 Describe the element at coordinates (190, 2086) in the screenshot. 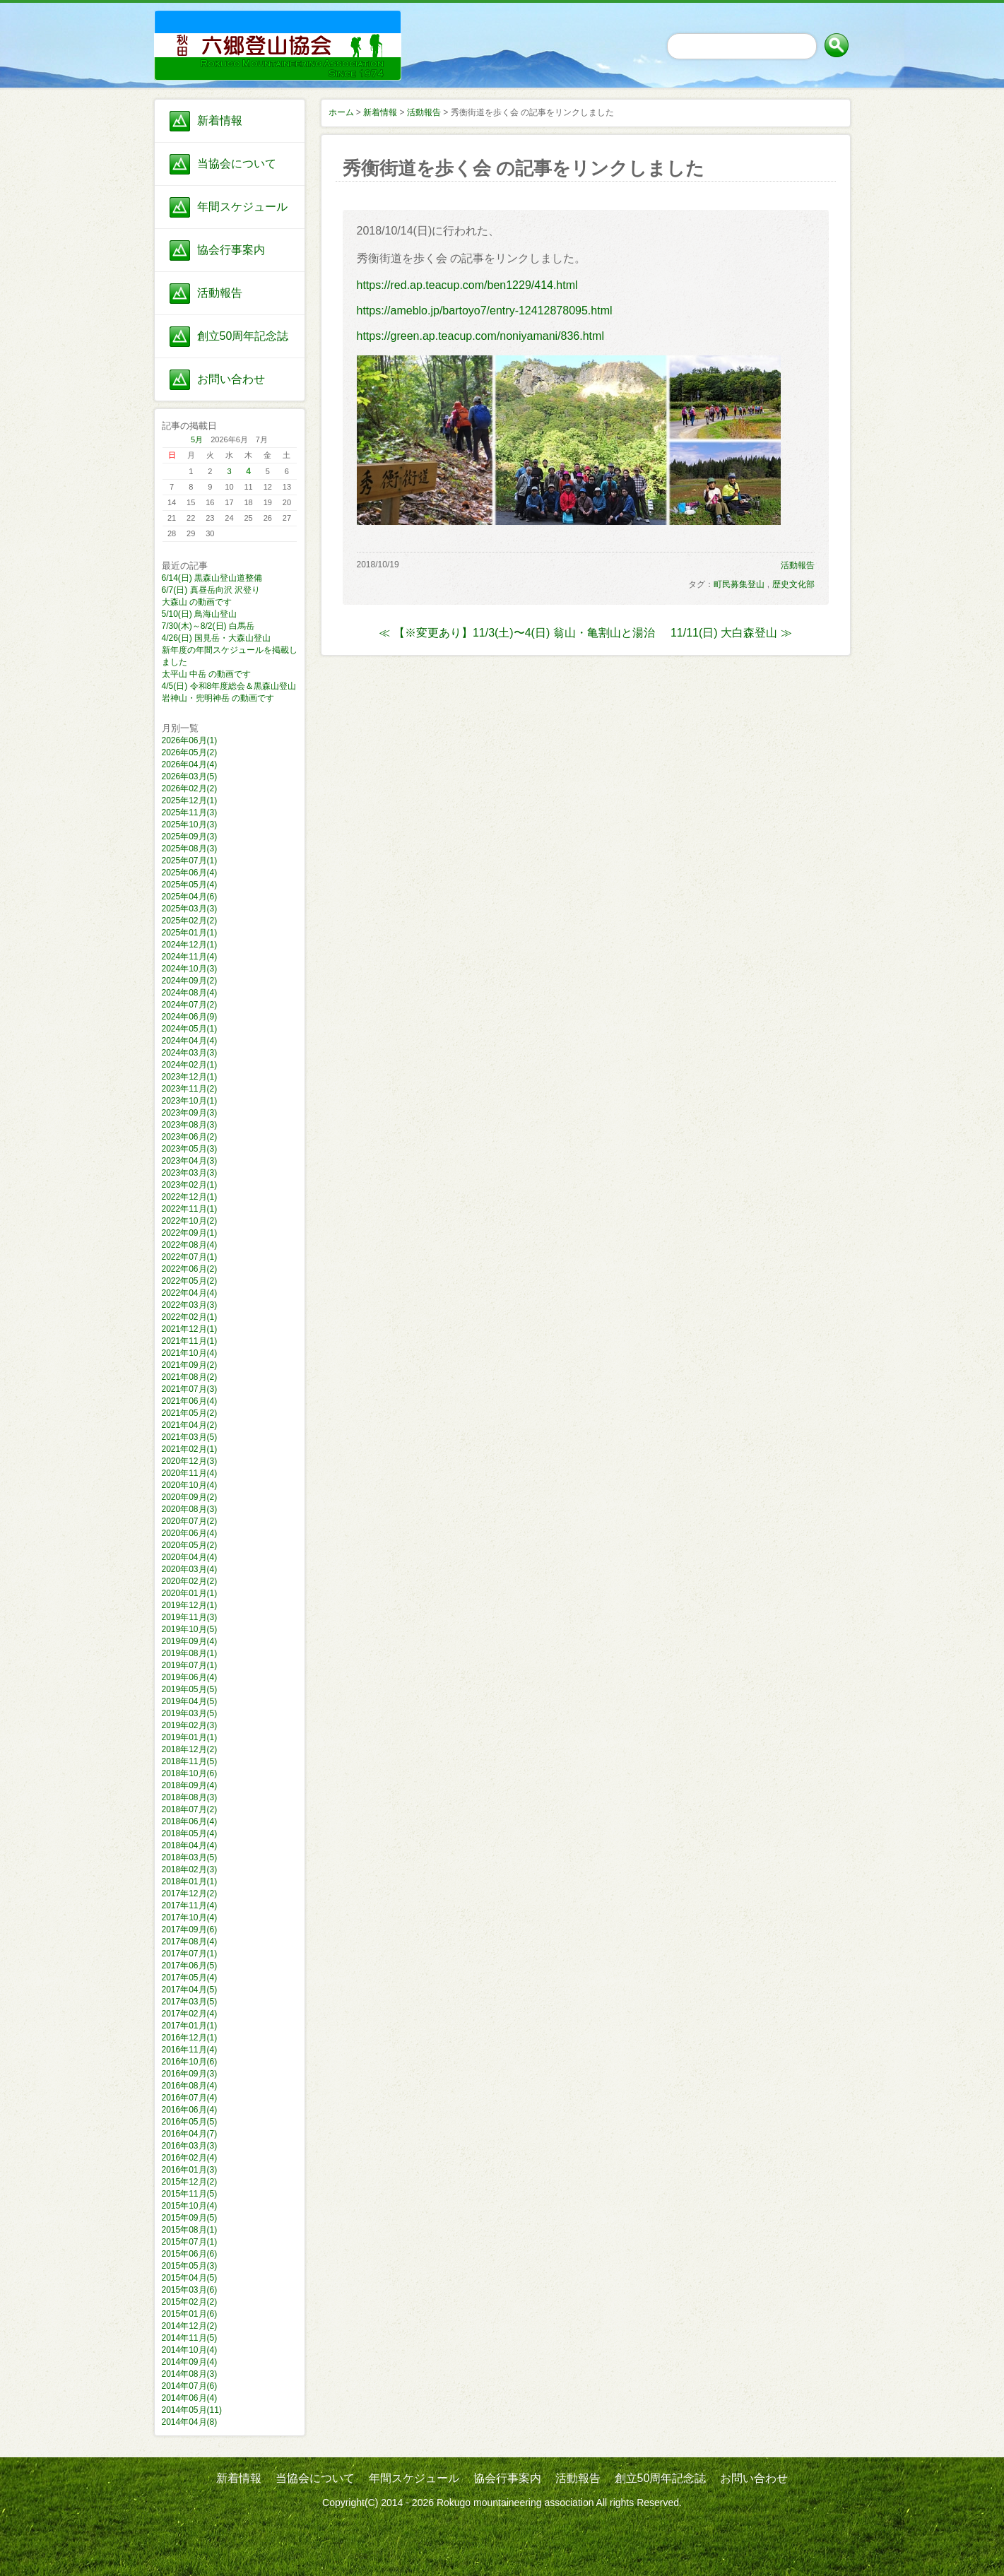

I see `2016年08月(4)` at that location.